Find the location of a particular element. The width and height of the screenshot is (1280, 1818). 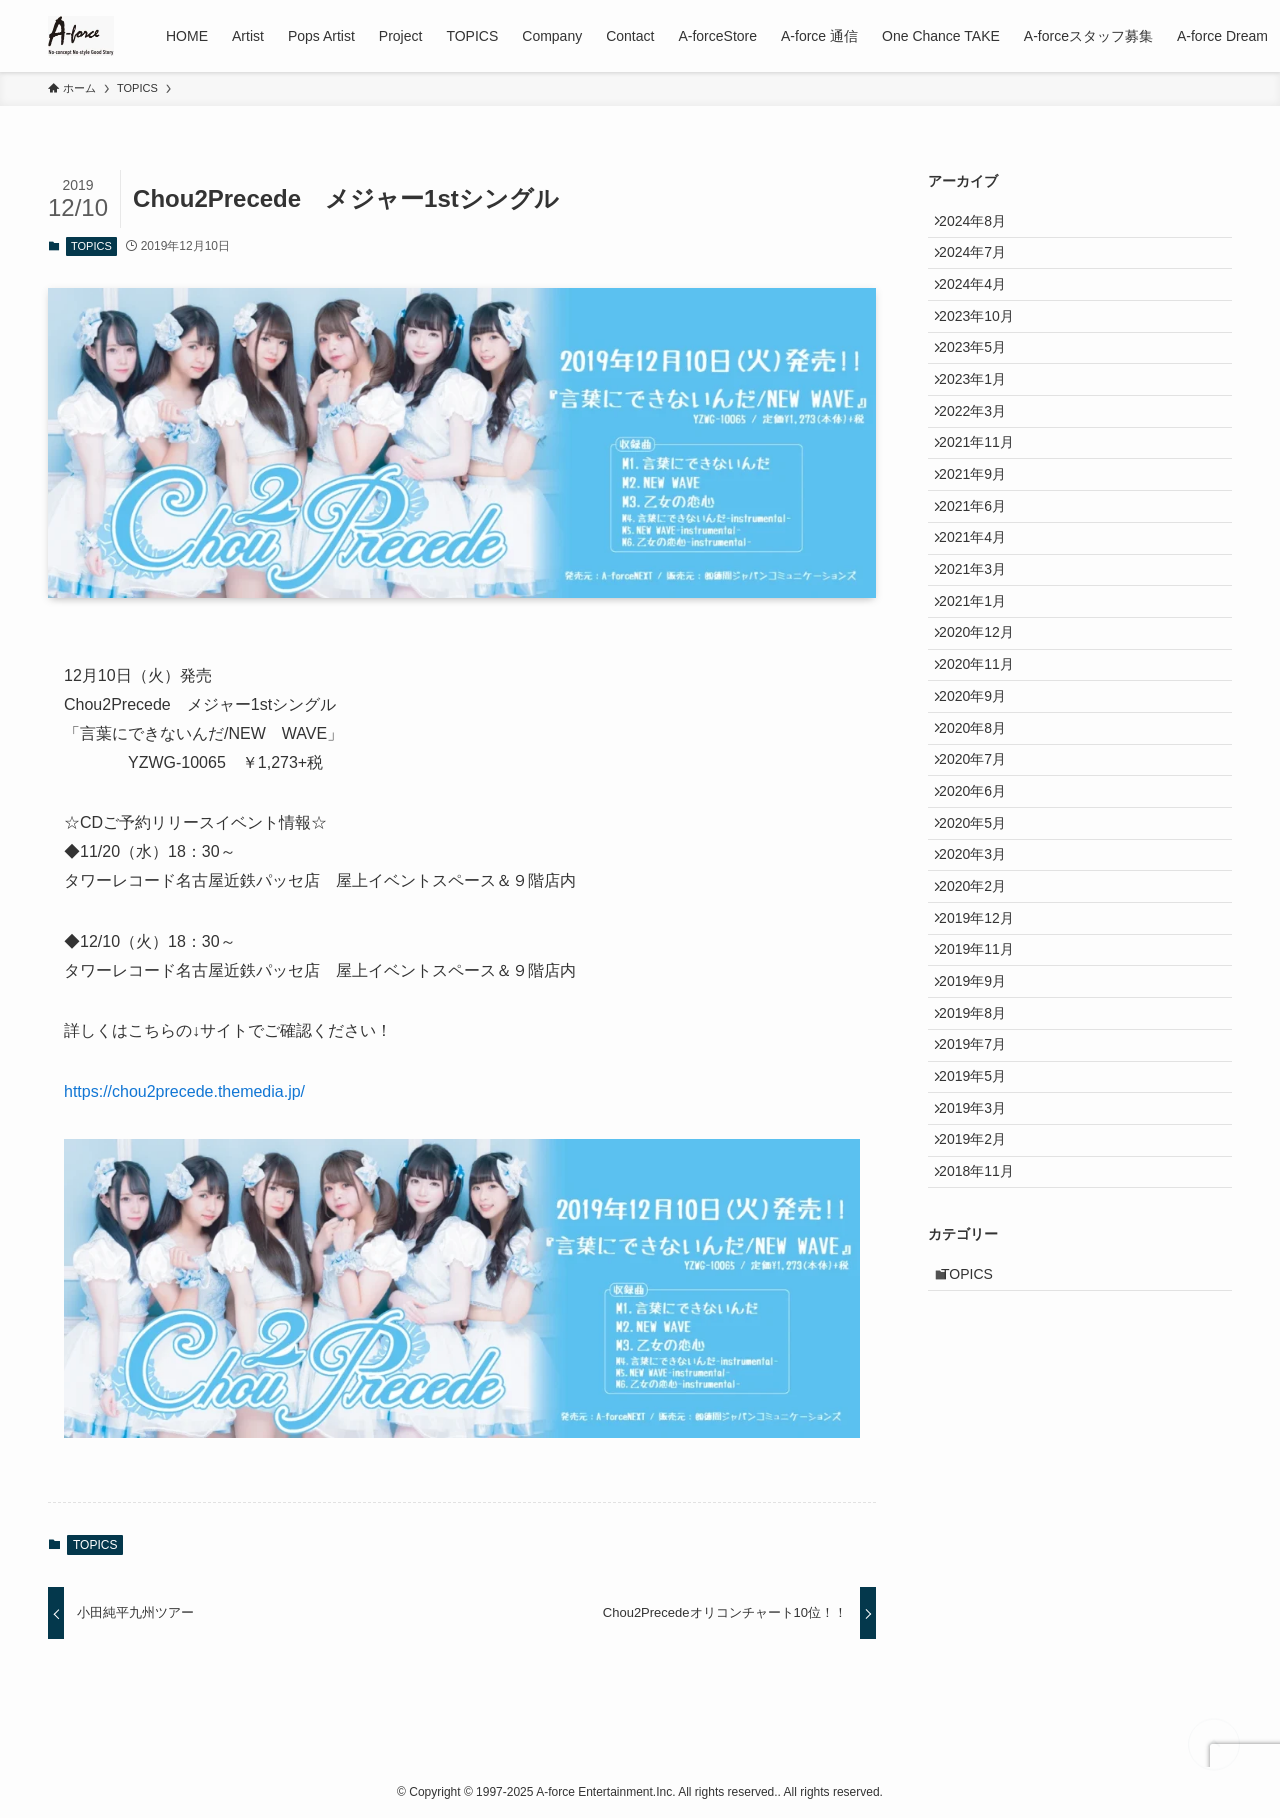

2023年5月 is located at coordinates (982, 392).